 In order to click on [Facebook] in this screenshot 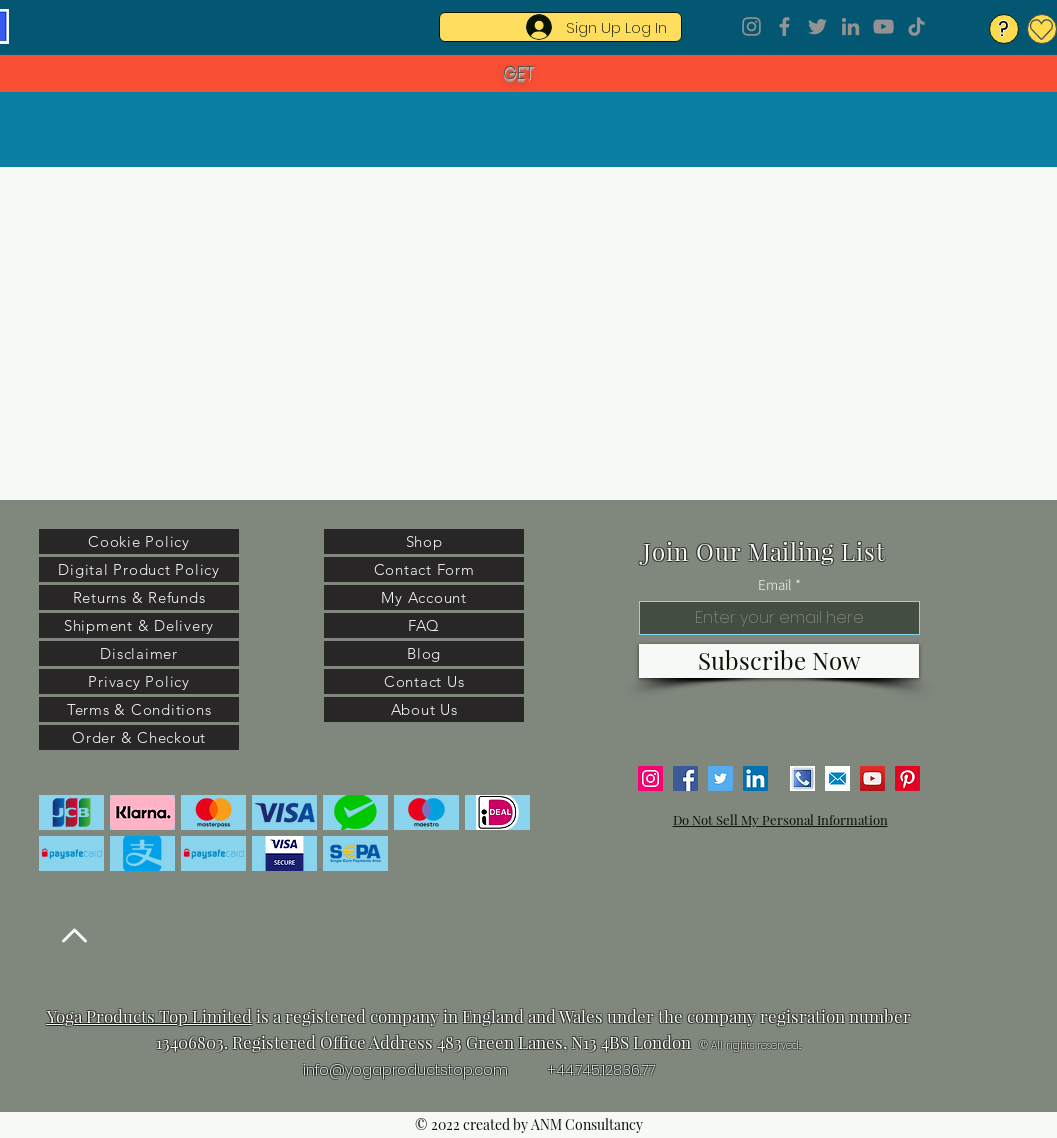, I will do `click(784, 26)`.